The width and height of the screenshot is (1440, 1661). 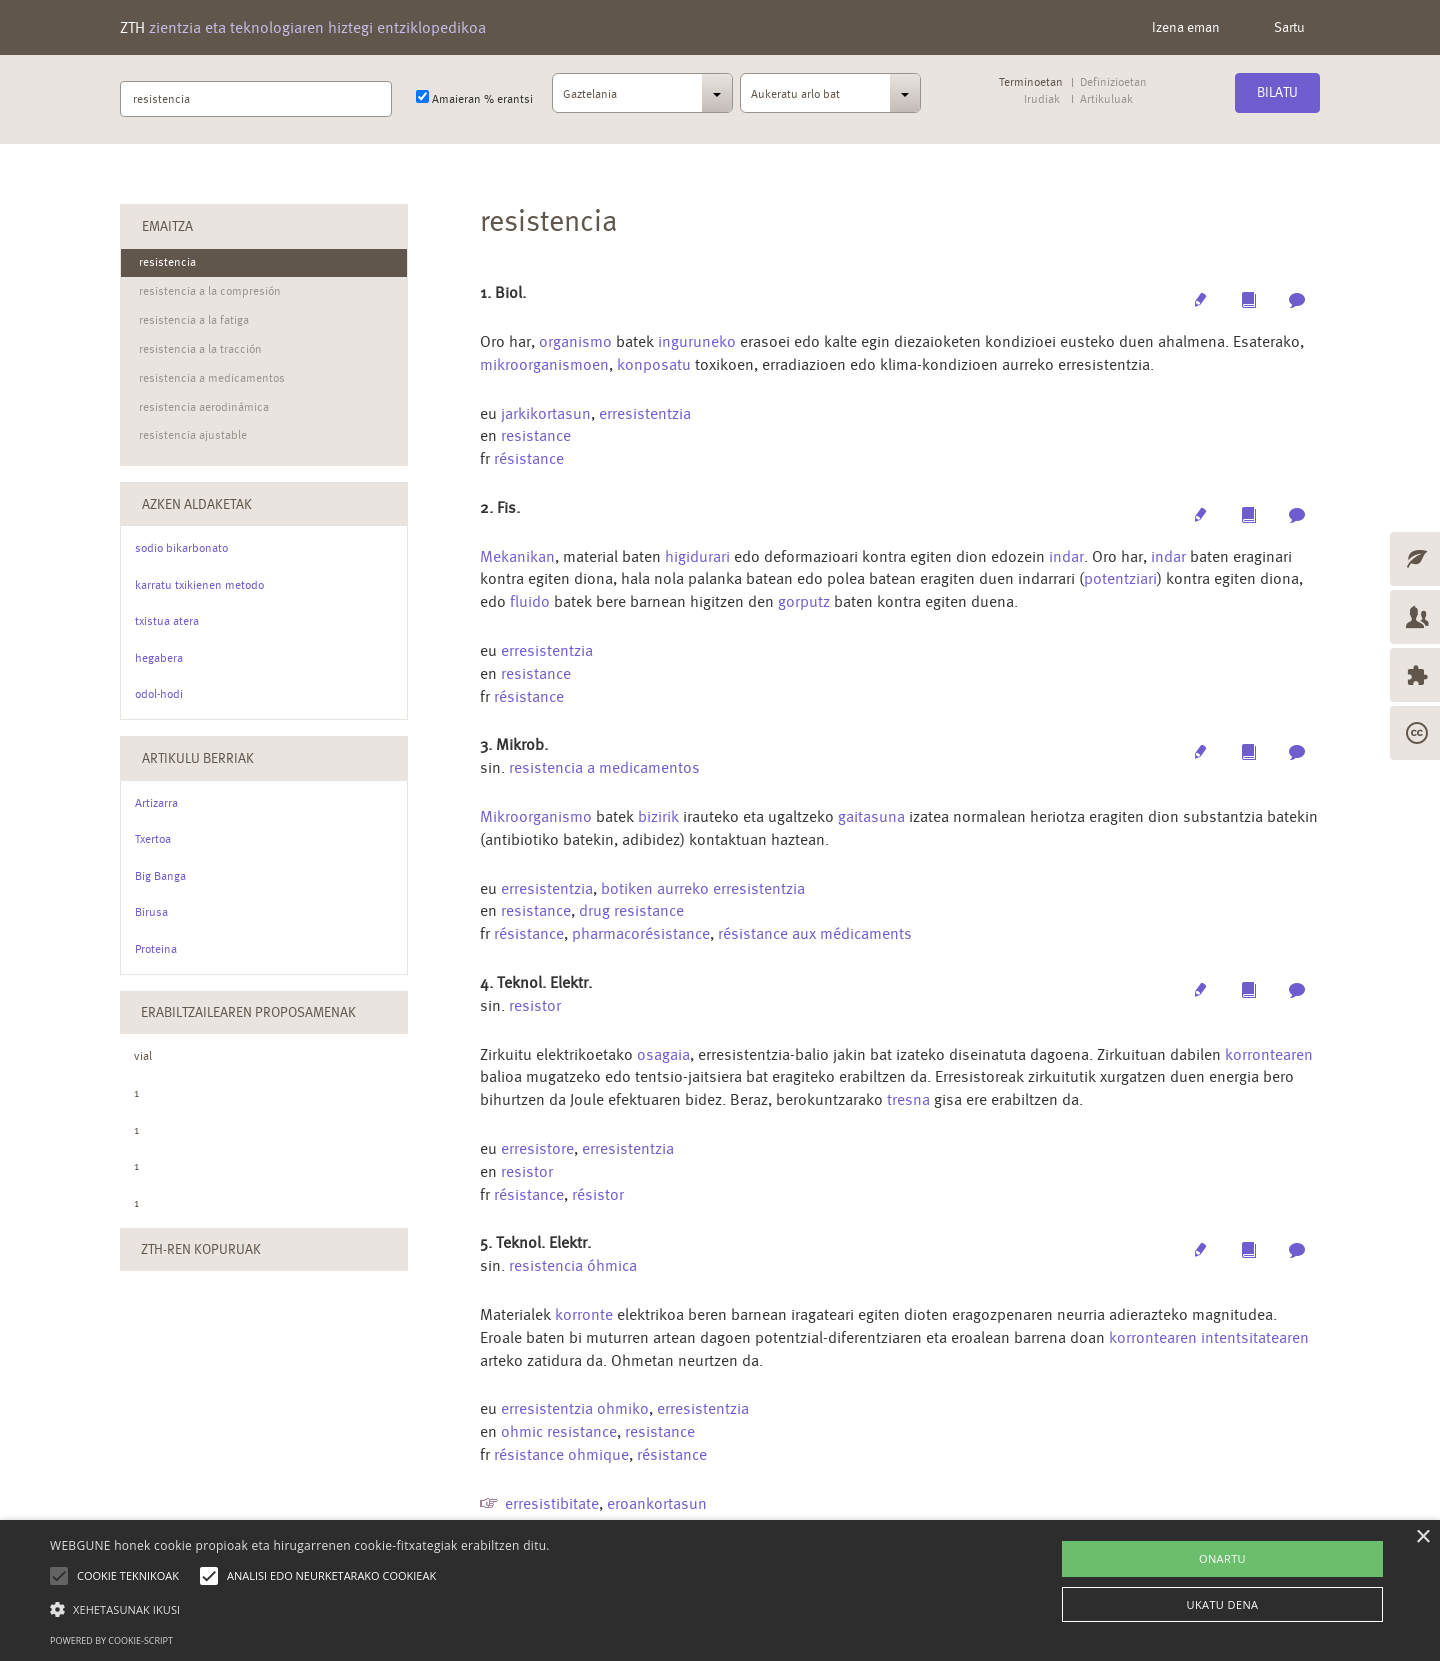 I want to click on Mekanikan, so click(x=517, y=556).